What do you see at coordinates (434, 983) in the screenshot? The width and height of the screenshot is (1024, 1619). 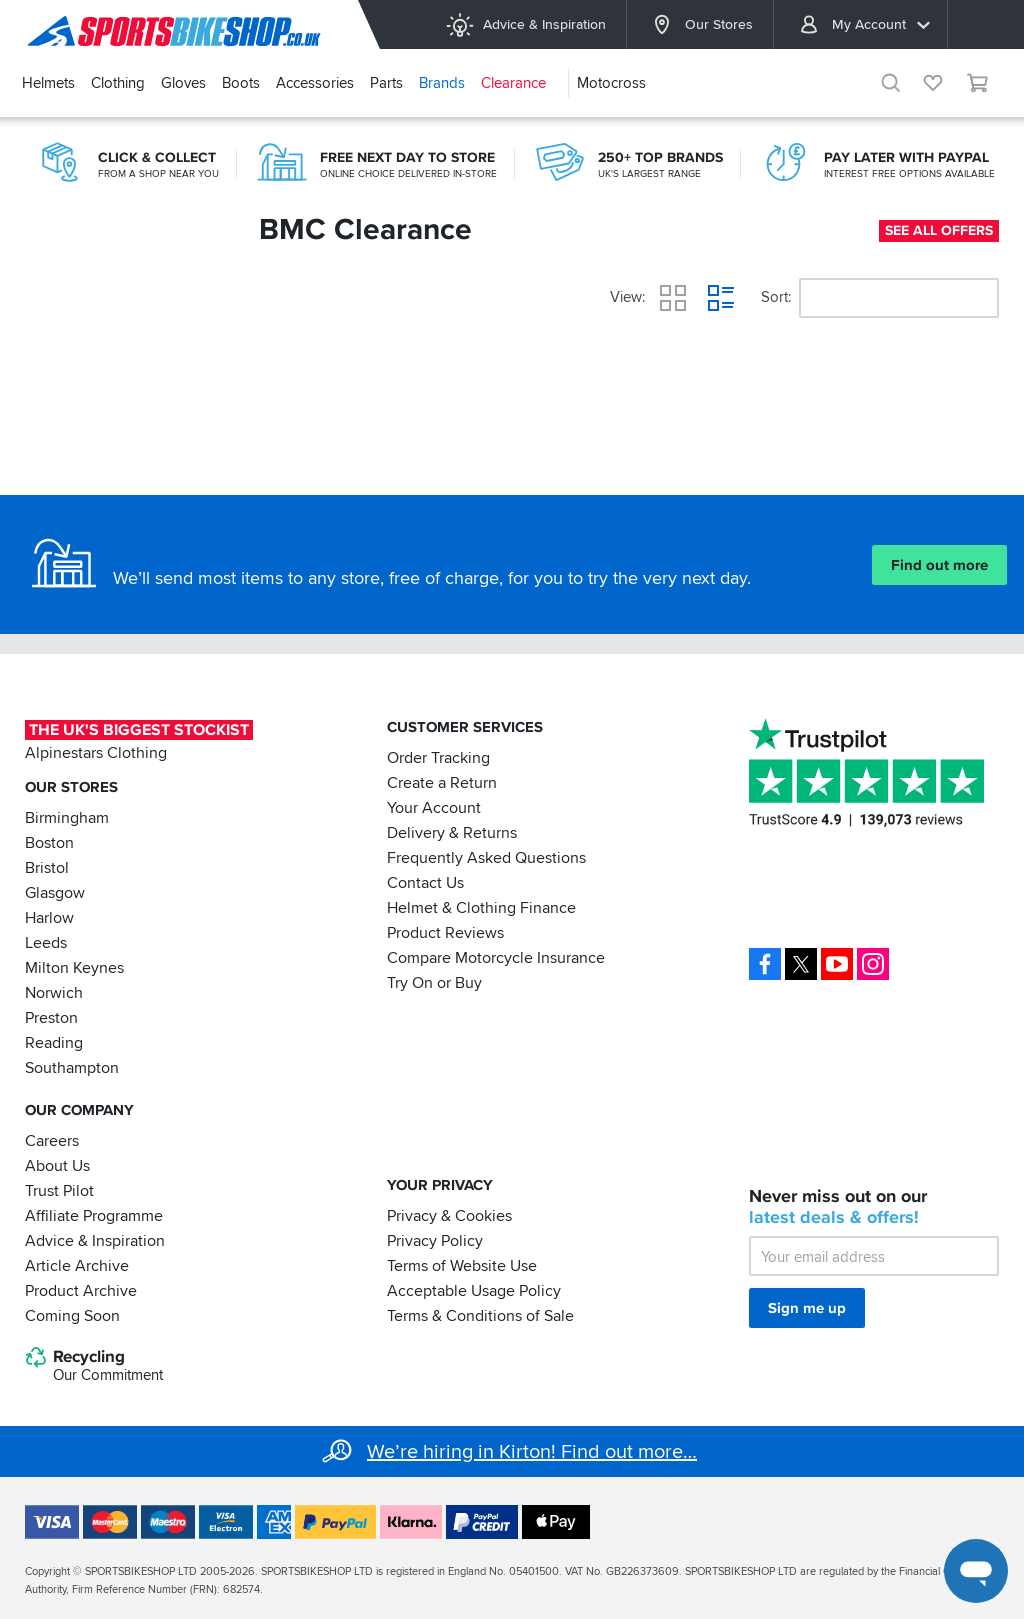 I see `Try On or Buy` at bounding box center [434, 983].